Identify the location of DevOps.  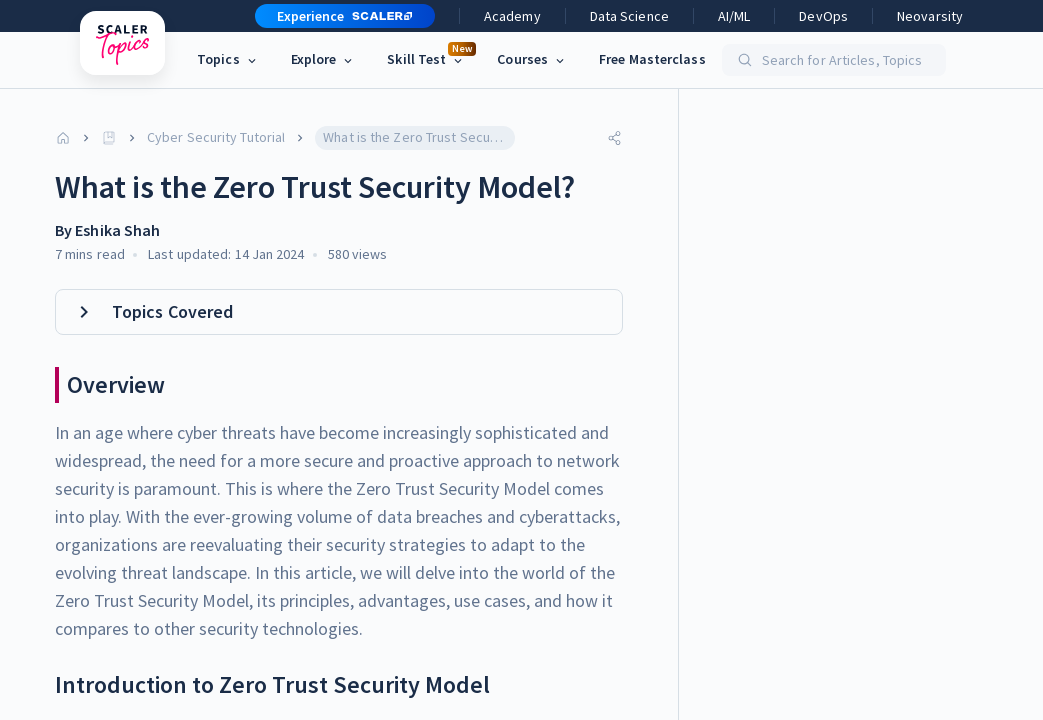
(823, 16).